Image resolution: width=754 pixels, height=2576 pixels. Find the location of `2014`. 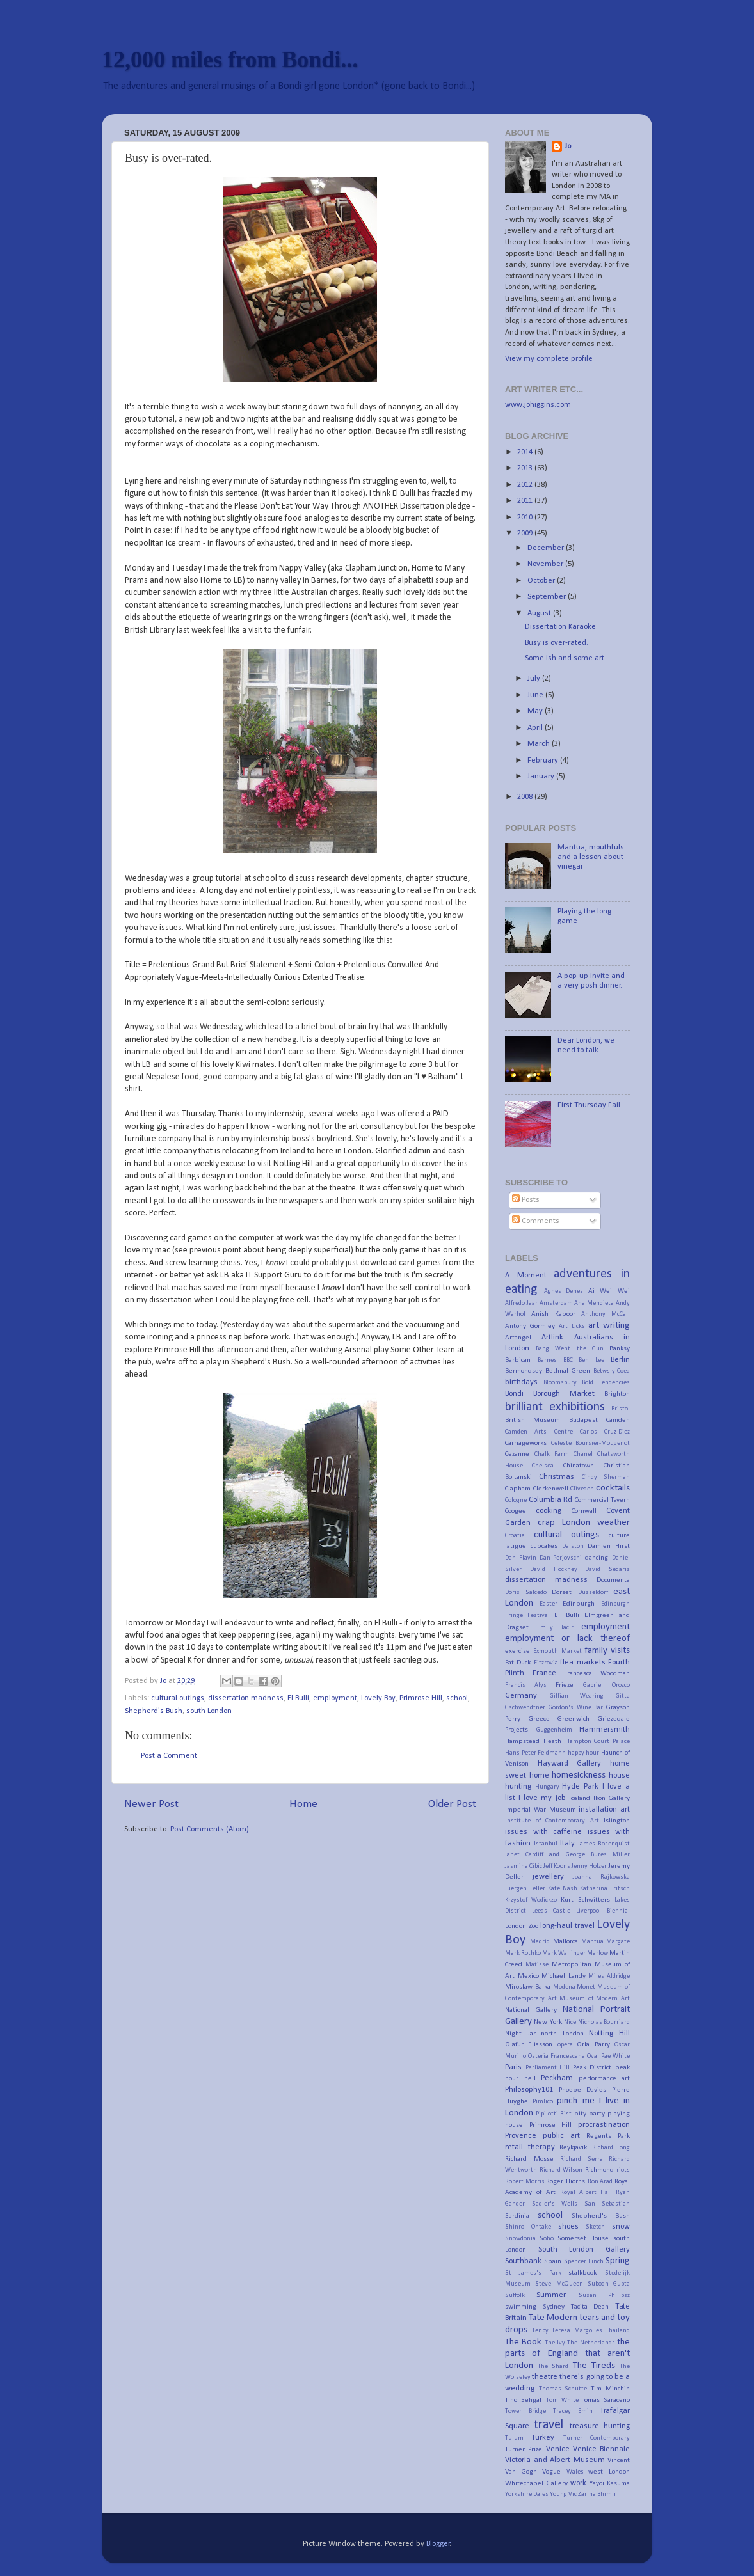

2014 is located at coordinates (525, 452).